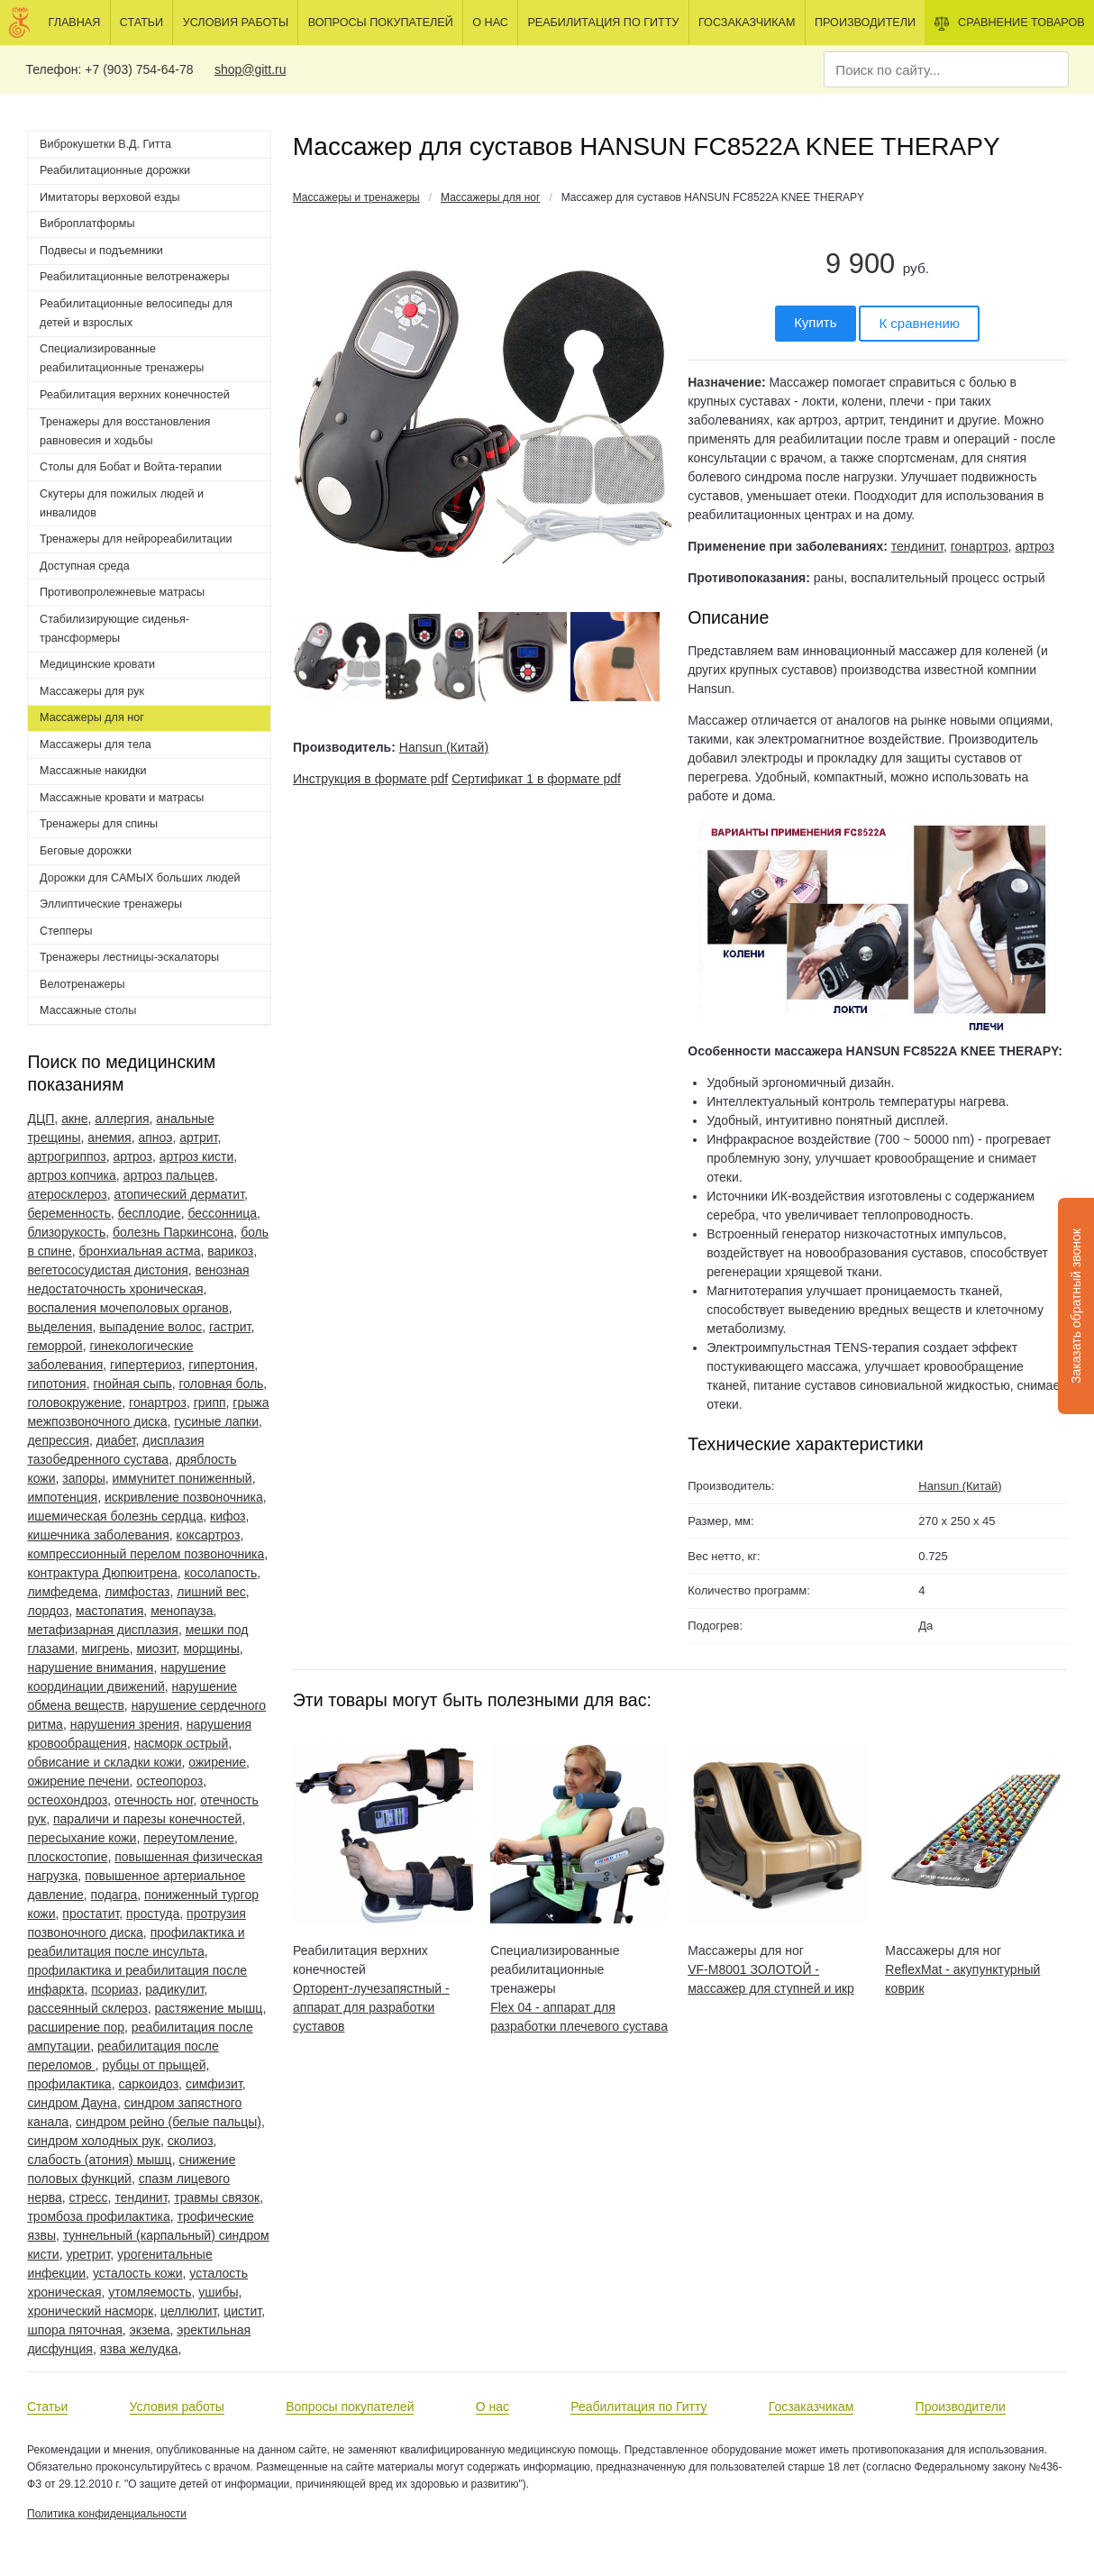 This screenshot has height=2576, width=1094. What do you see at coordinates (127, 1308) in the screenshot?
I see `воспаления мочеполовых органов` at bounding box center [127, 1308].